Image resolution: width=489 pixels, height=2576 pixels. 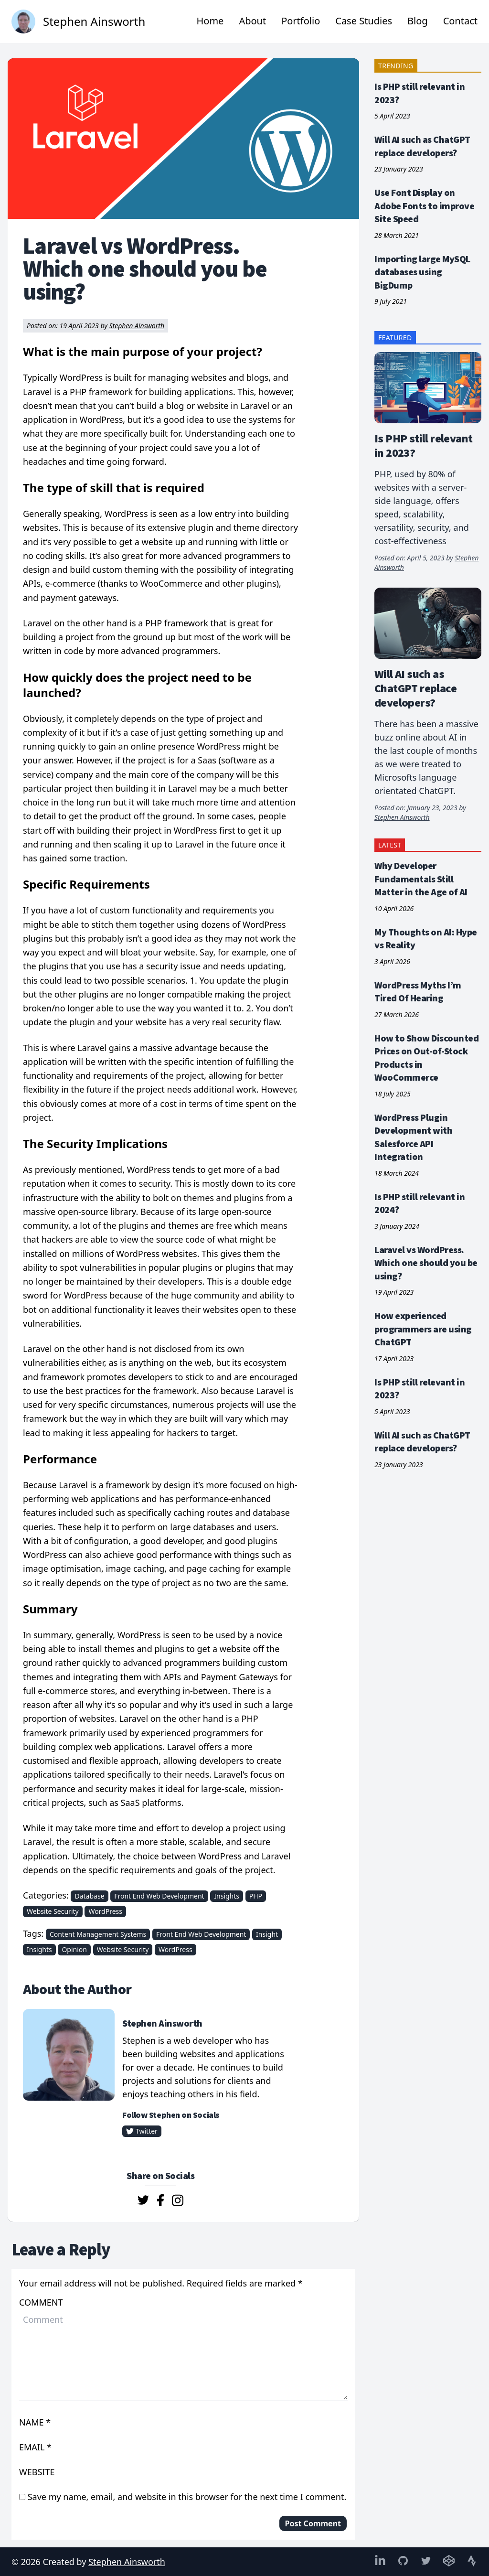 I want to click on Is PHP still relevant in 2023?, so click(x=423, y=445).